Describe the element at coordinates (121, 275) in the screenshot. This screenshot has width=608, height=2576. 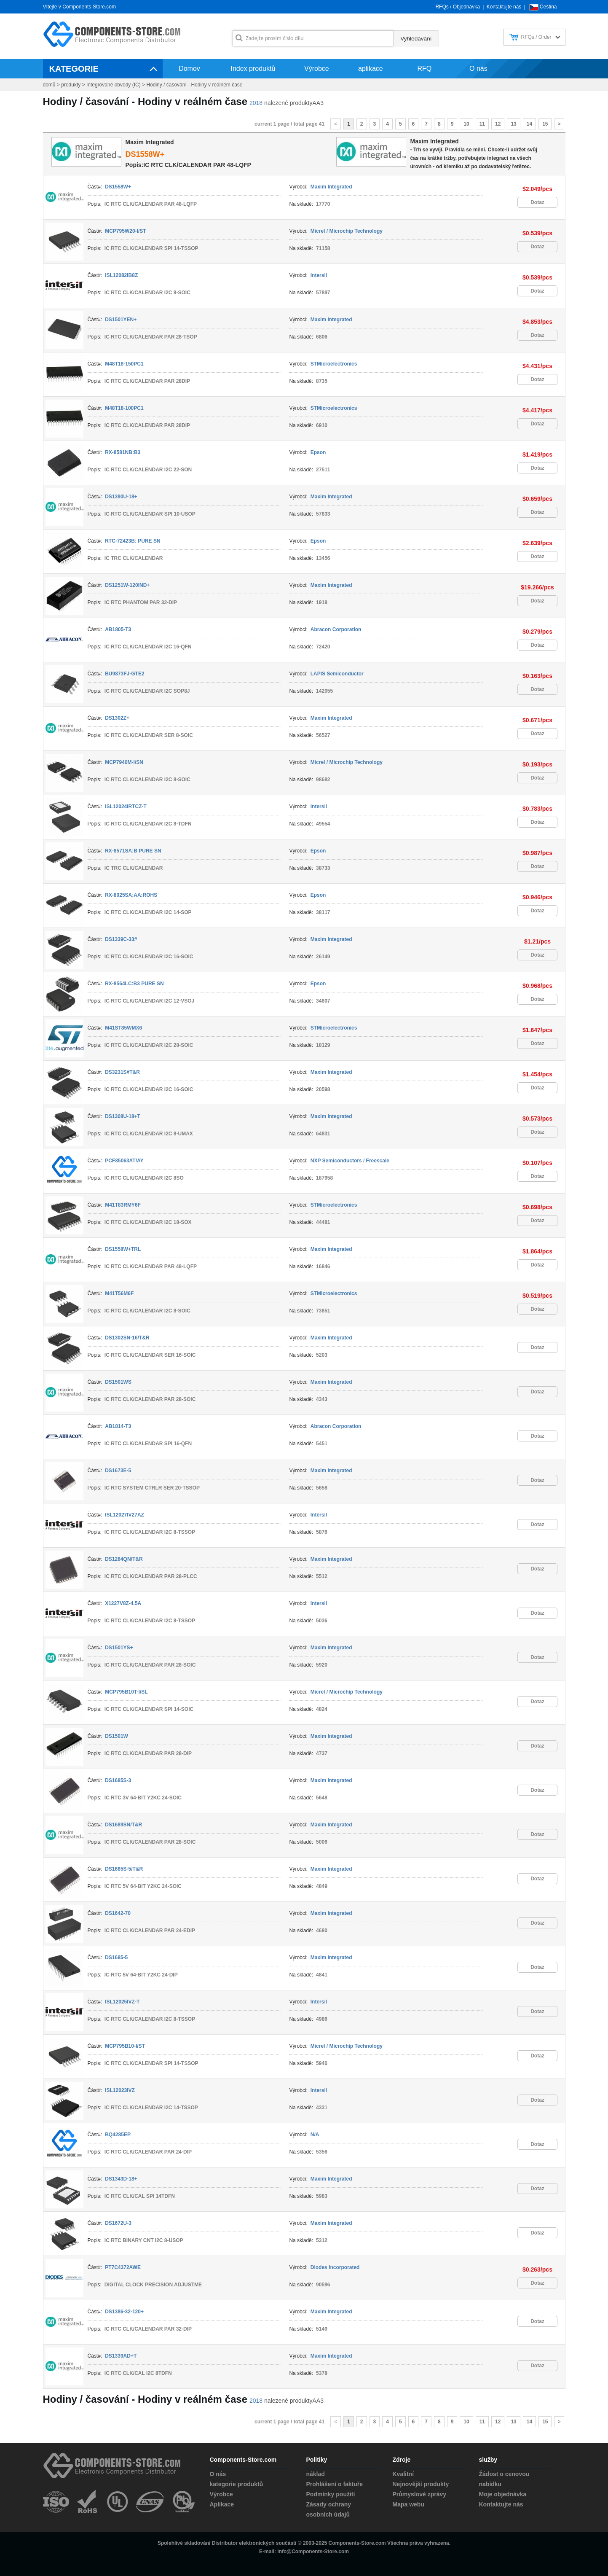
I see `ISL12082IB8Z` at that location.